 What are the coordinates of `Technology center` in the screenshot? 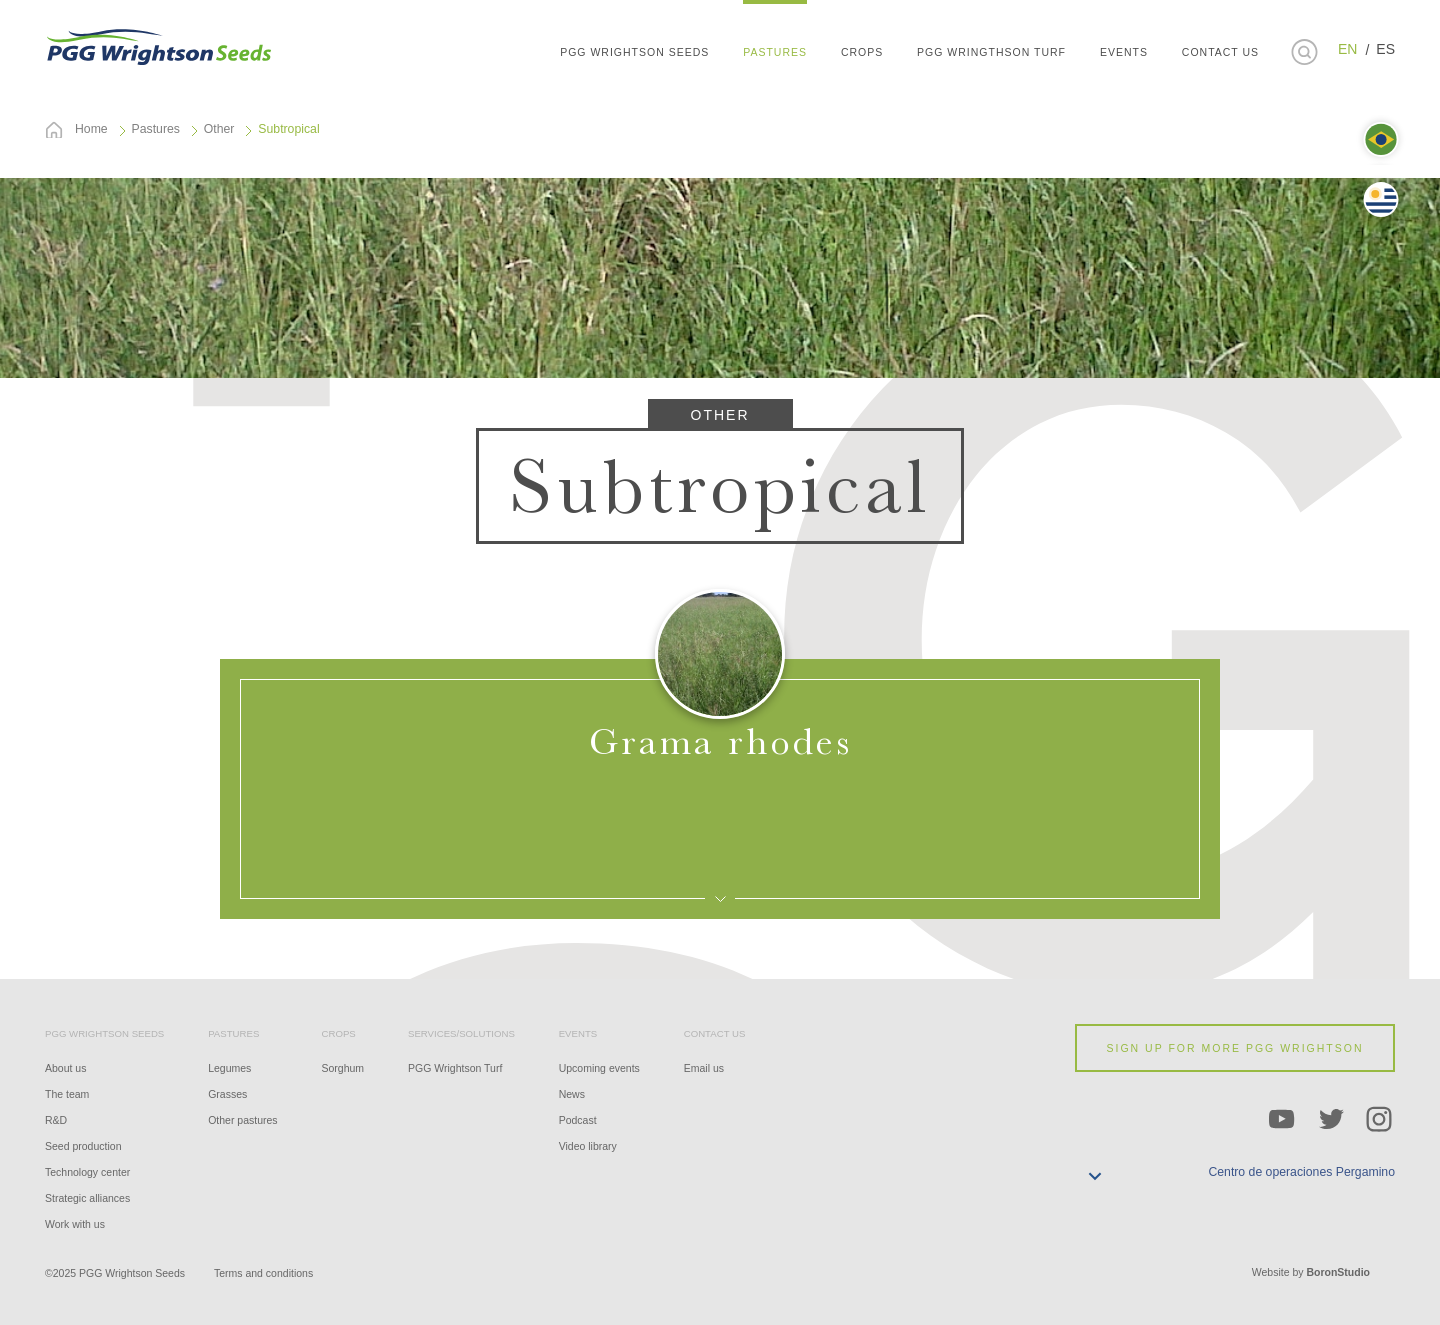 It's located at (87, 1172).